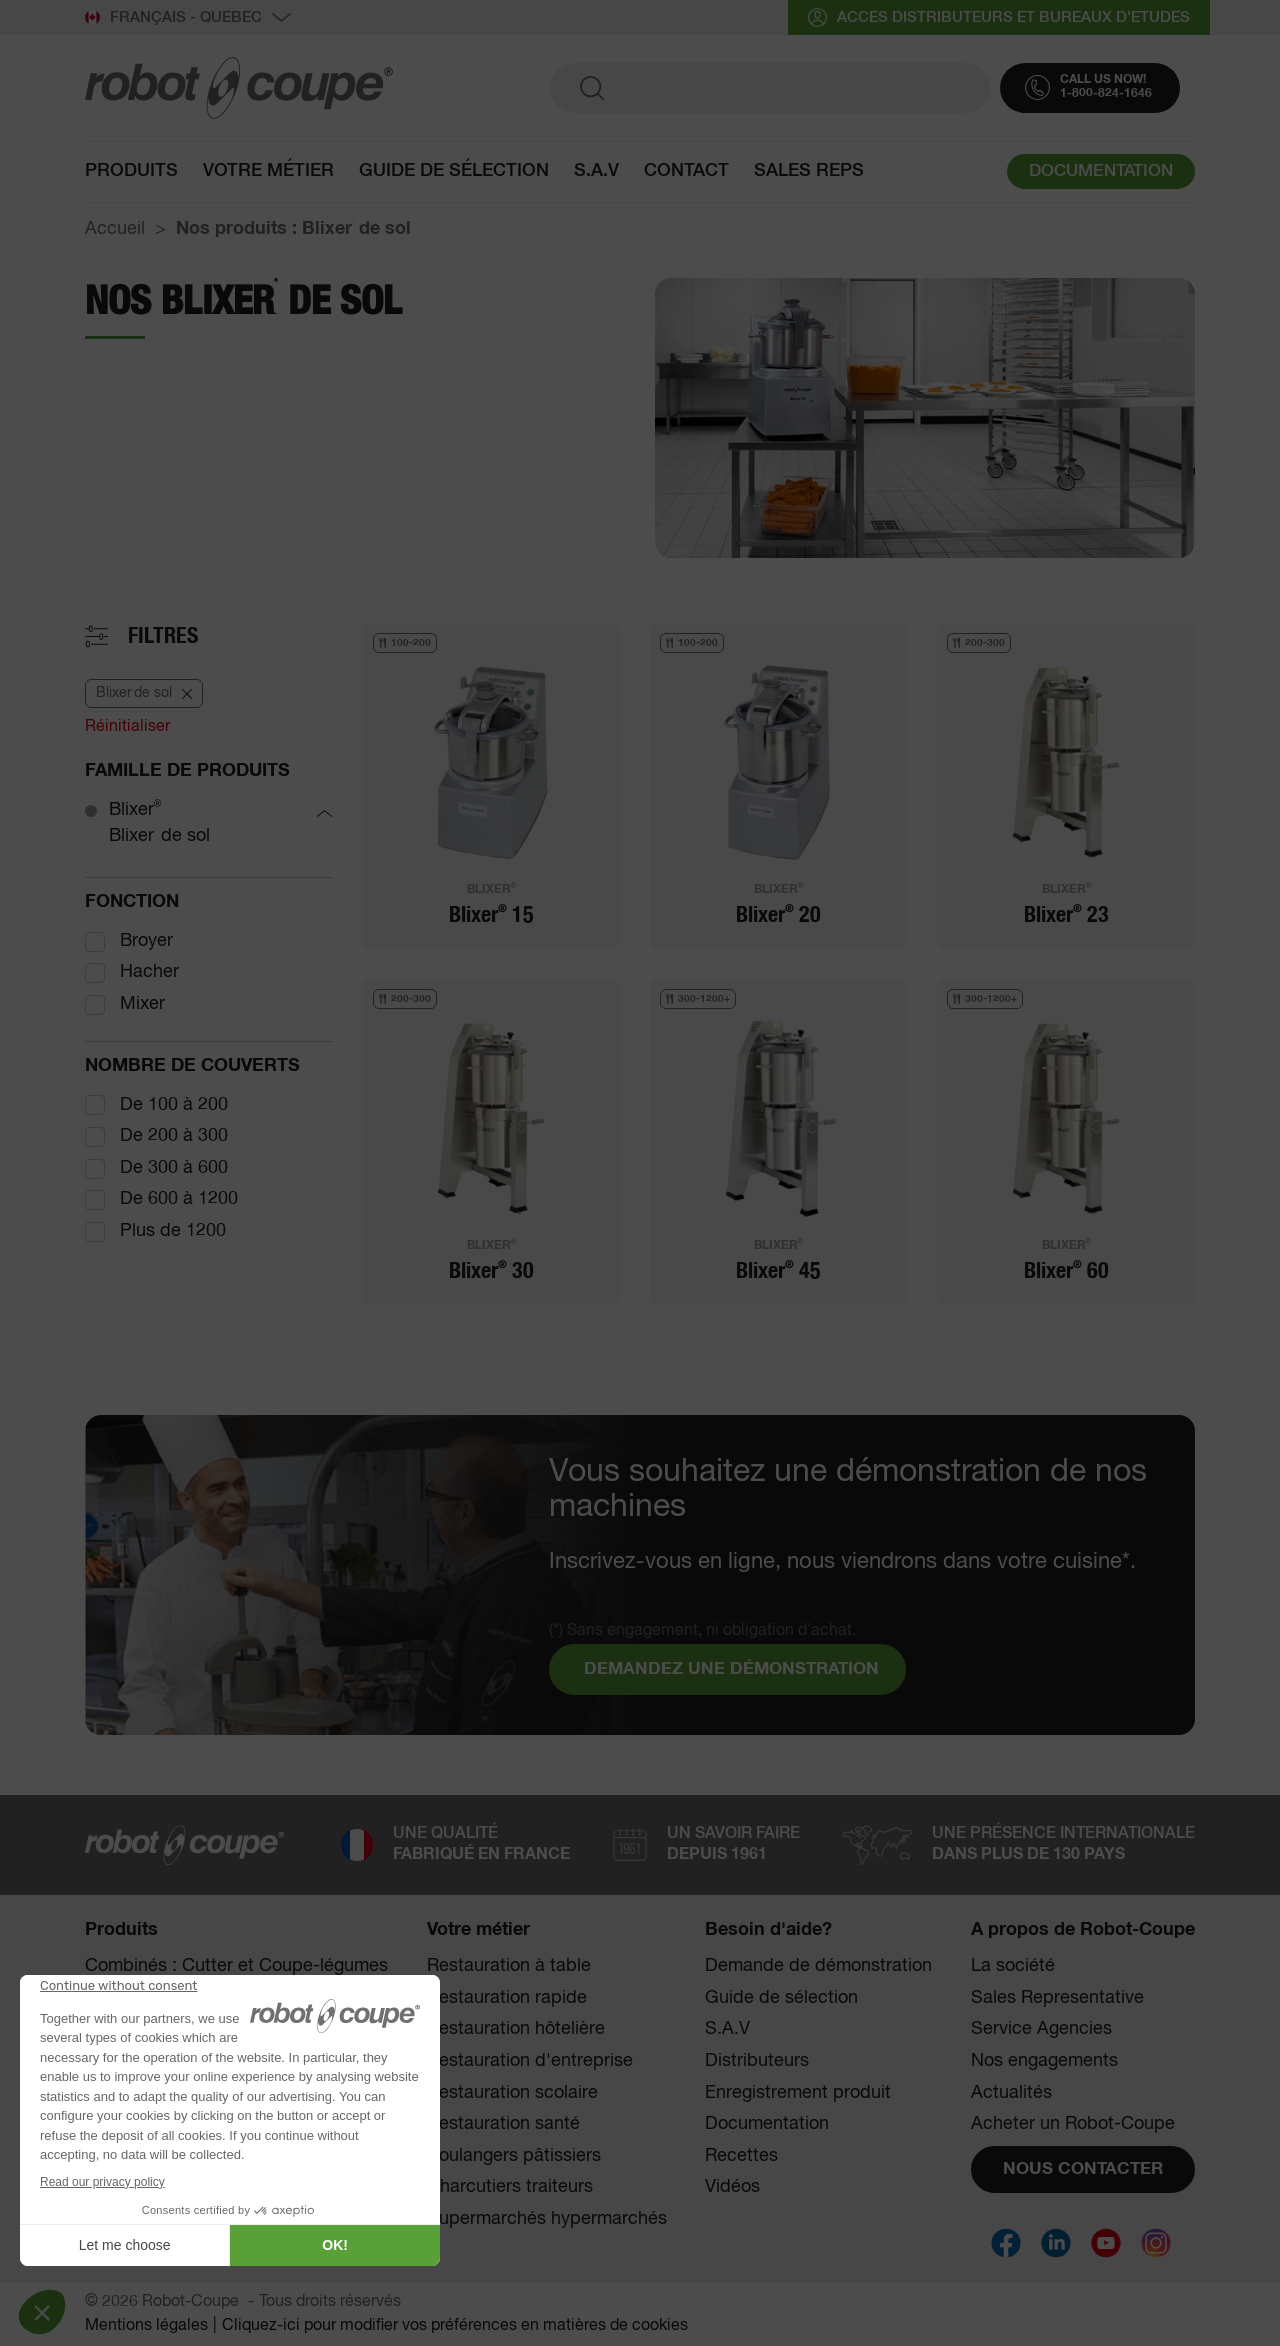 The width and height of the screenshot is (1280, 2346). I want to click on Nos engagements, so click(1044, 2061).